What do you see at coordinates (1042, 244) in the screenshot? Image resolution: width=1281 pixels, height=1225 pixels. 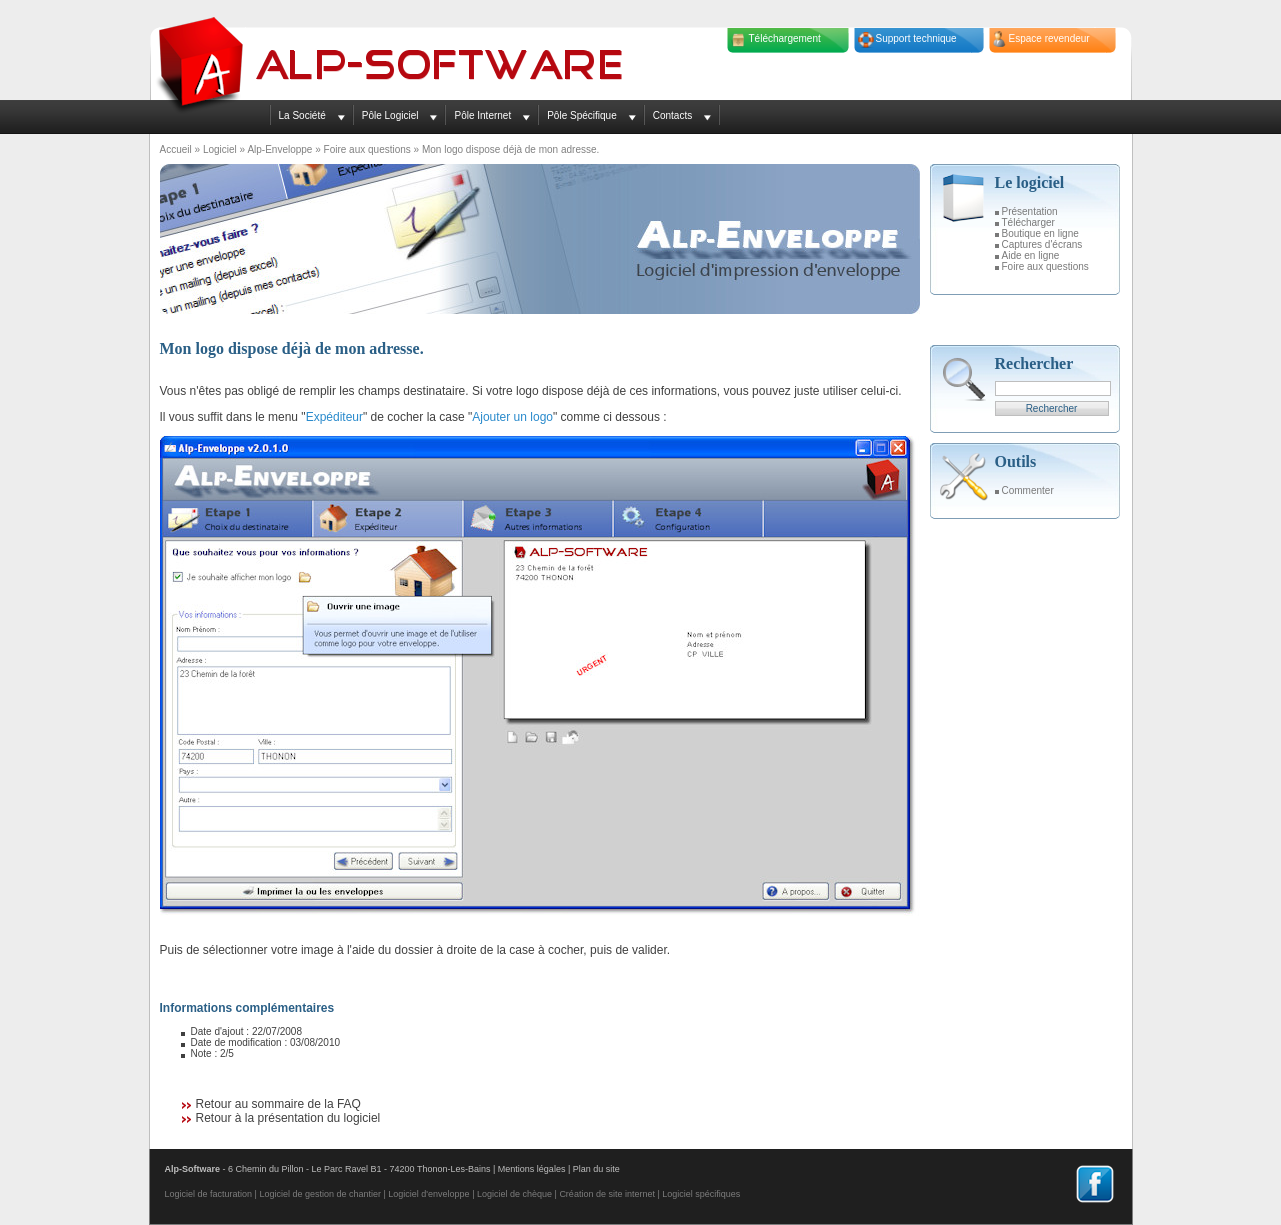 I see `Captures d'écrans` at bounding box center [1042, 244].